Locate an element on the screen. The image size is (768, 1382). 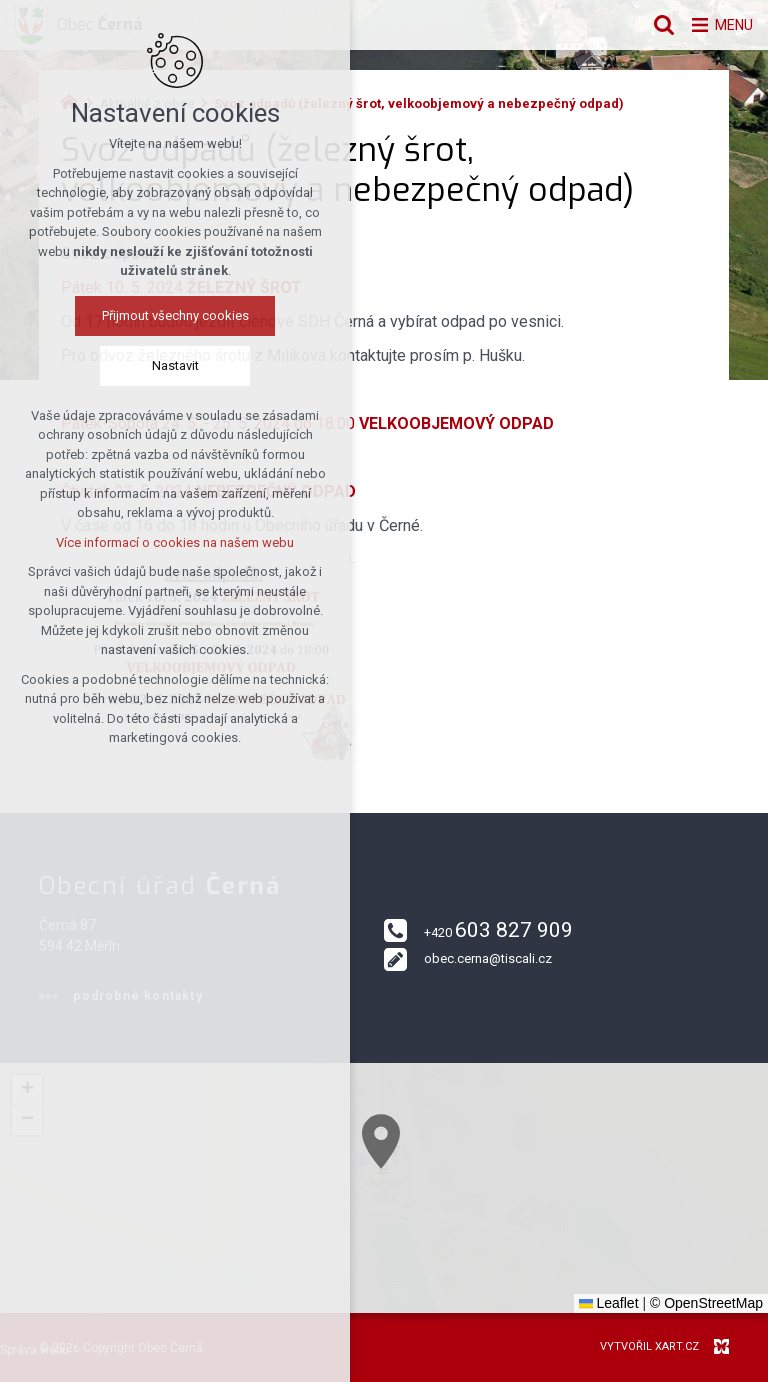
[button] is located at coordinates (457, 1196).